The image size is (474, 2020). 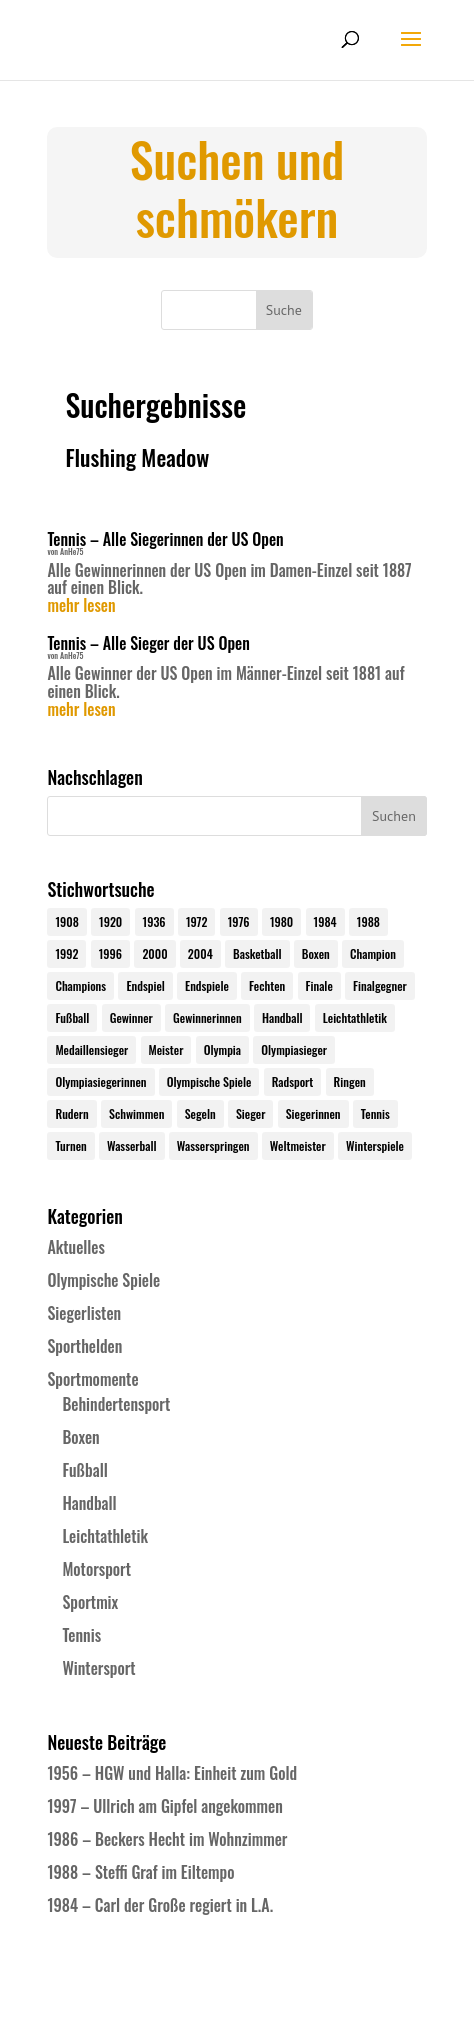 I want to click on 1908 [1908 (24 Einträge)], so click(x=66, y=921).